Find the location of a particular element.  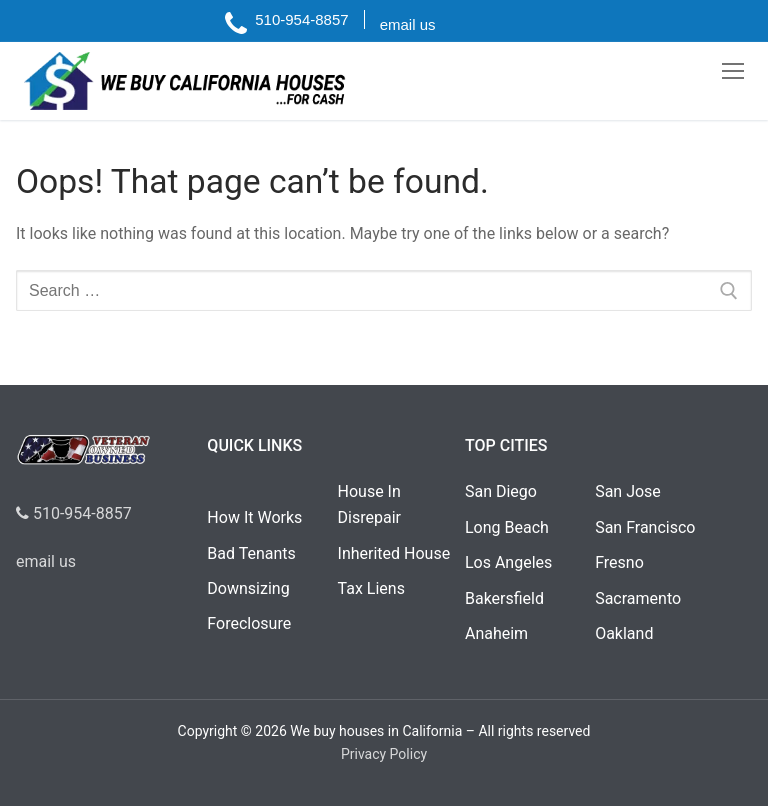

Downsizing is located at coordinates (248, 588).